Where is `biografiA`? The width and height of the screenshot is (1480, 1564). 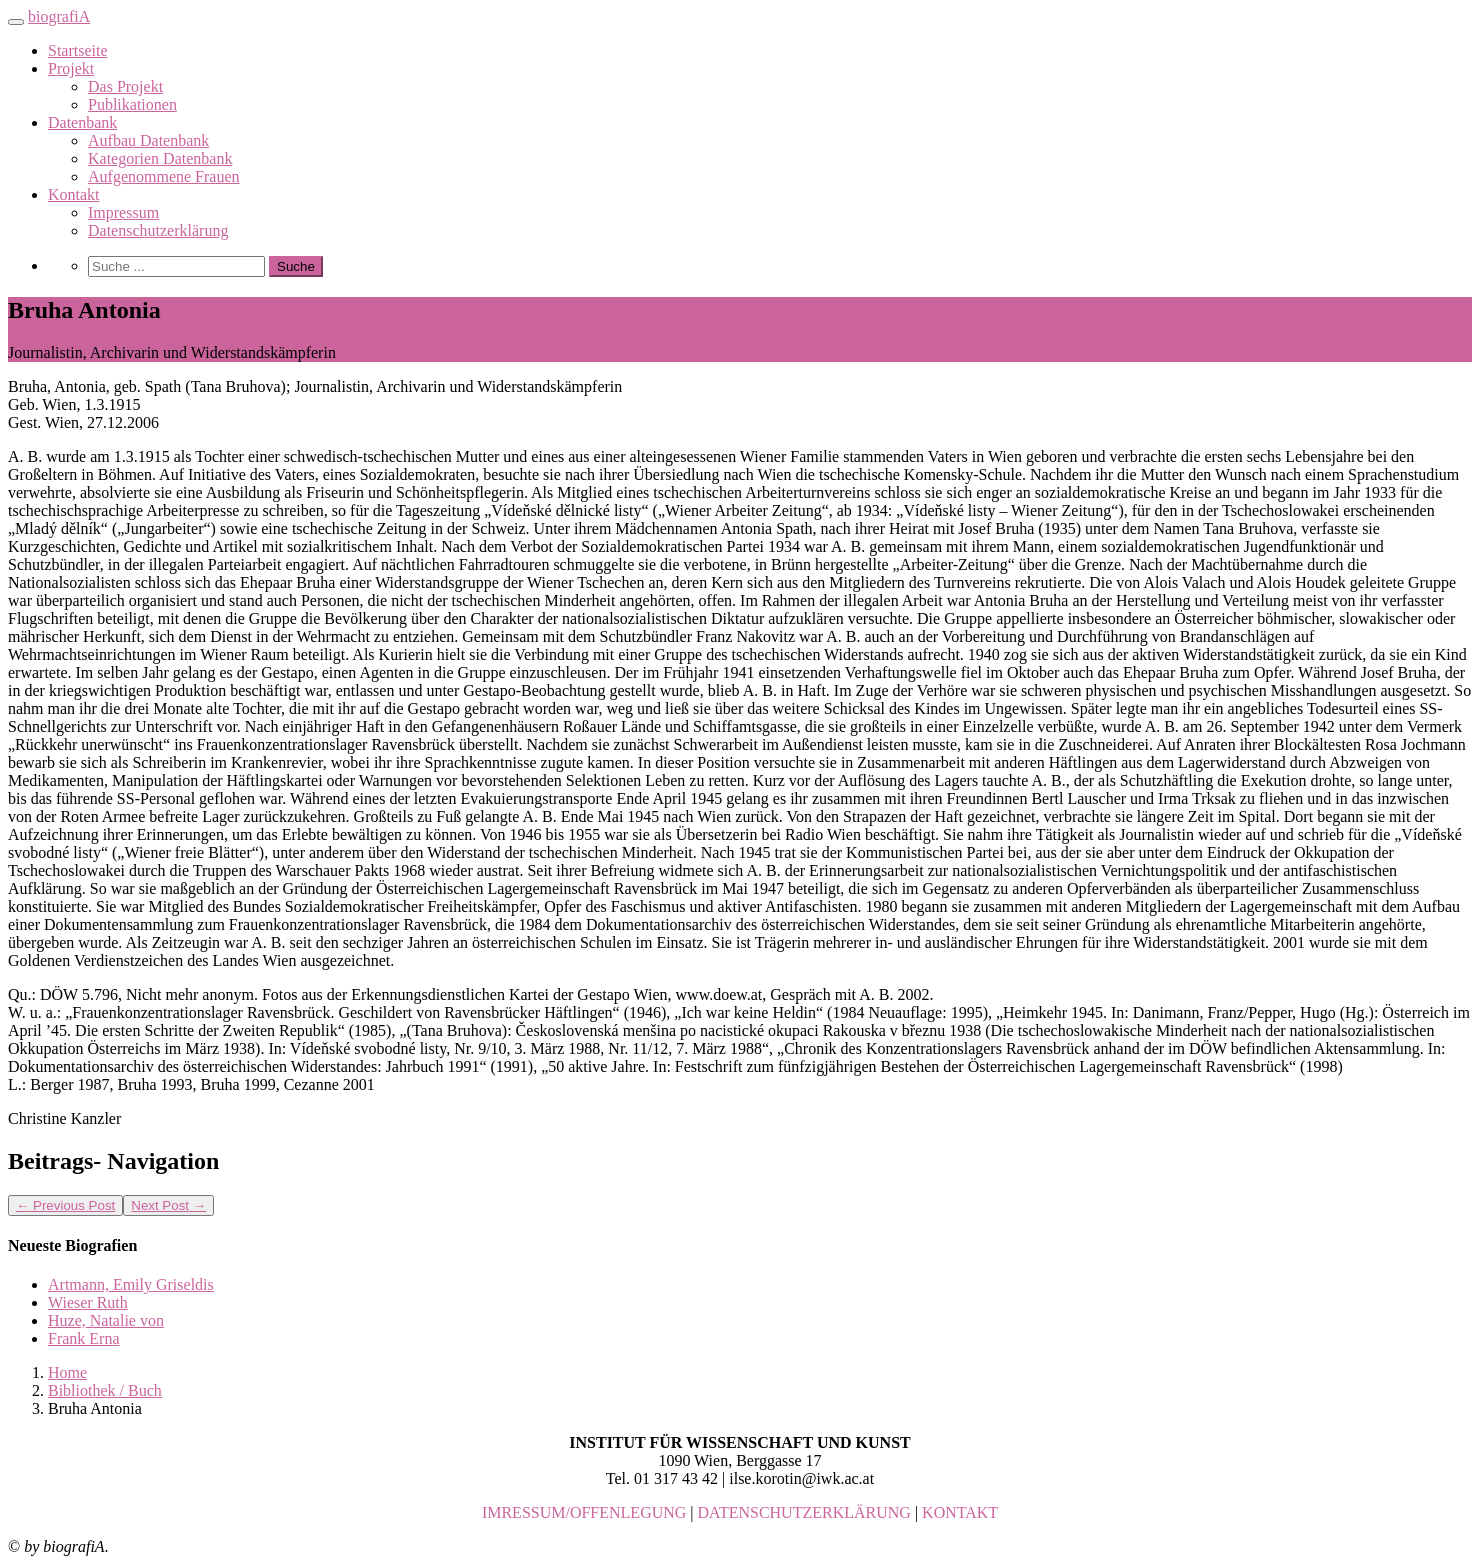 biografiA is located at coordinates (59, 16).